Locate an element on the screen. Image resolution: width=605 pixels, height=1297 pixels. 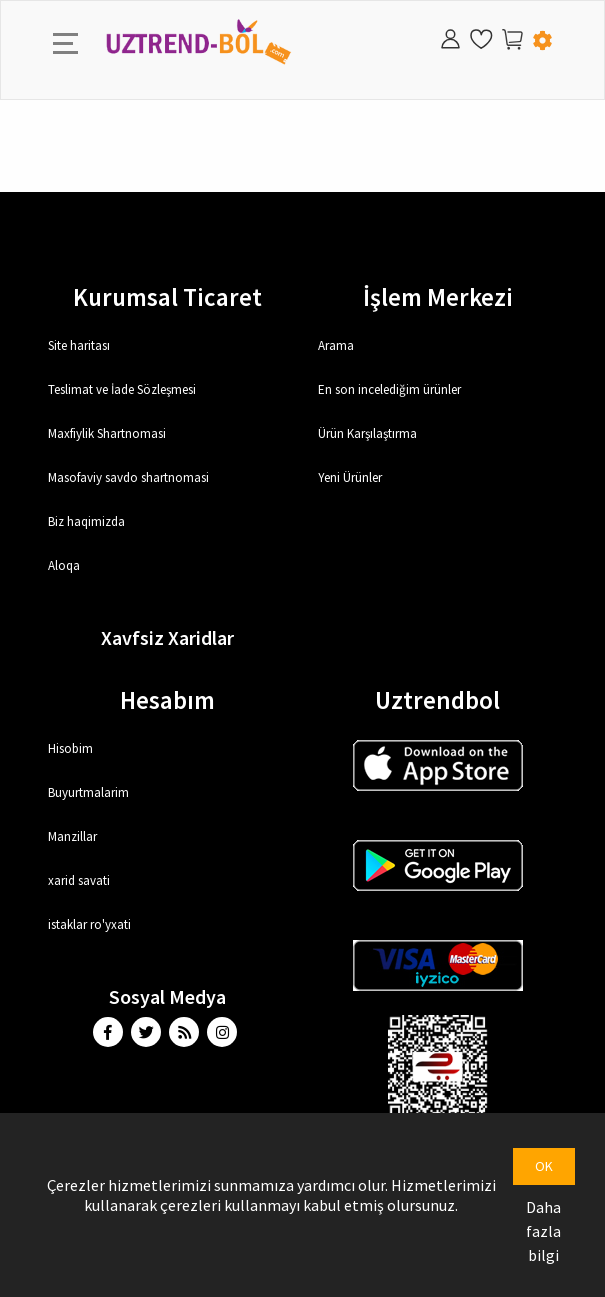
Yeni Ürünler is located at coordinates (350, 477).